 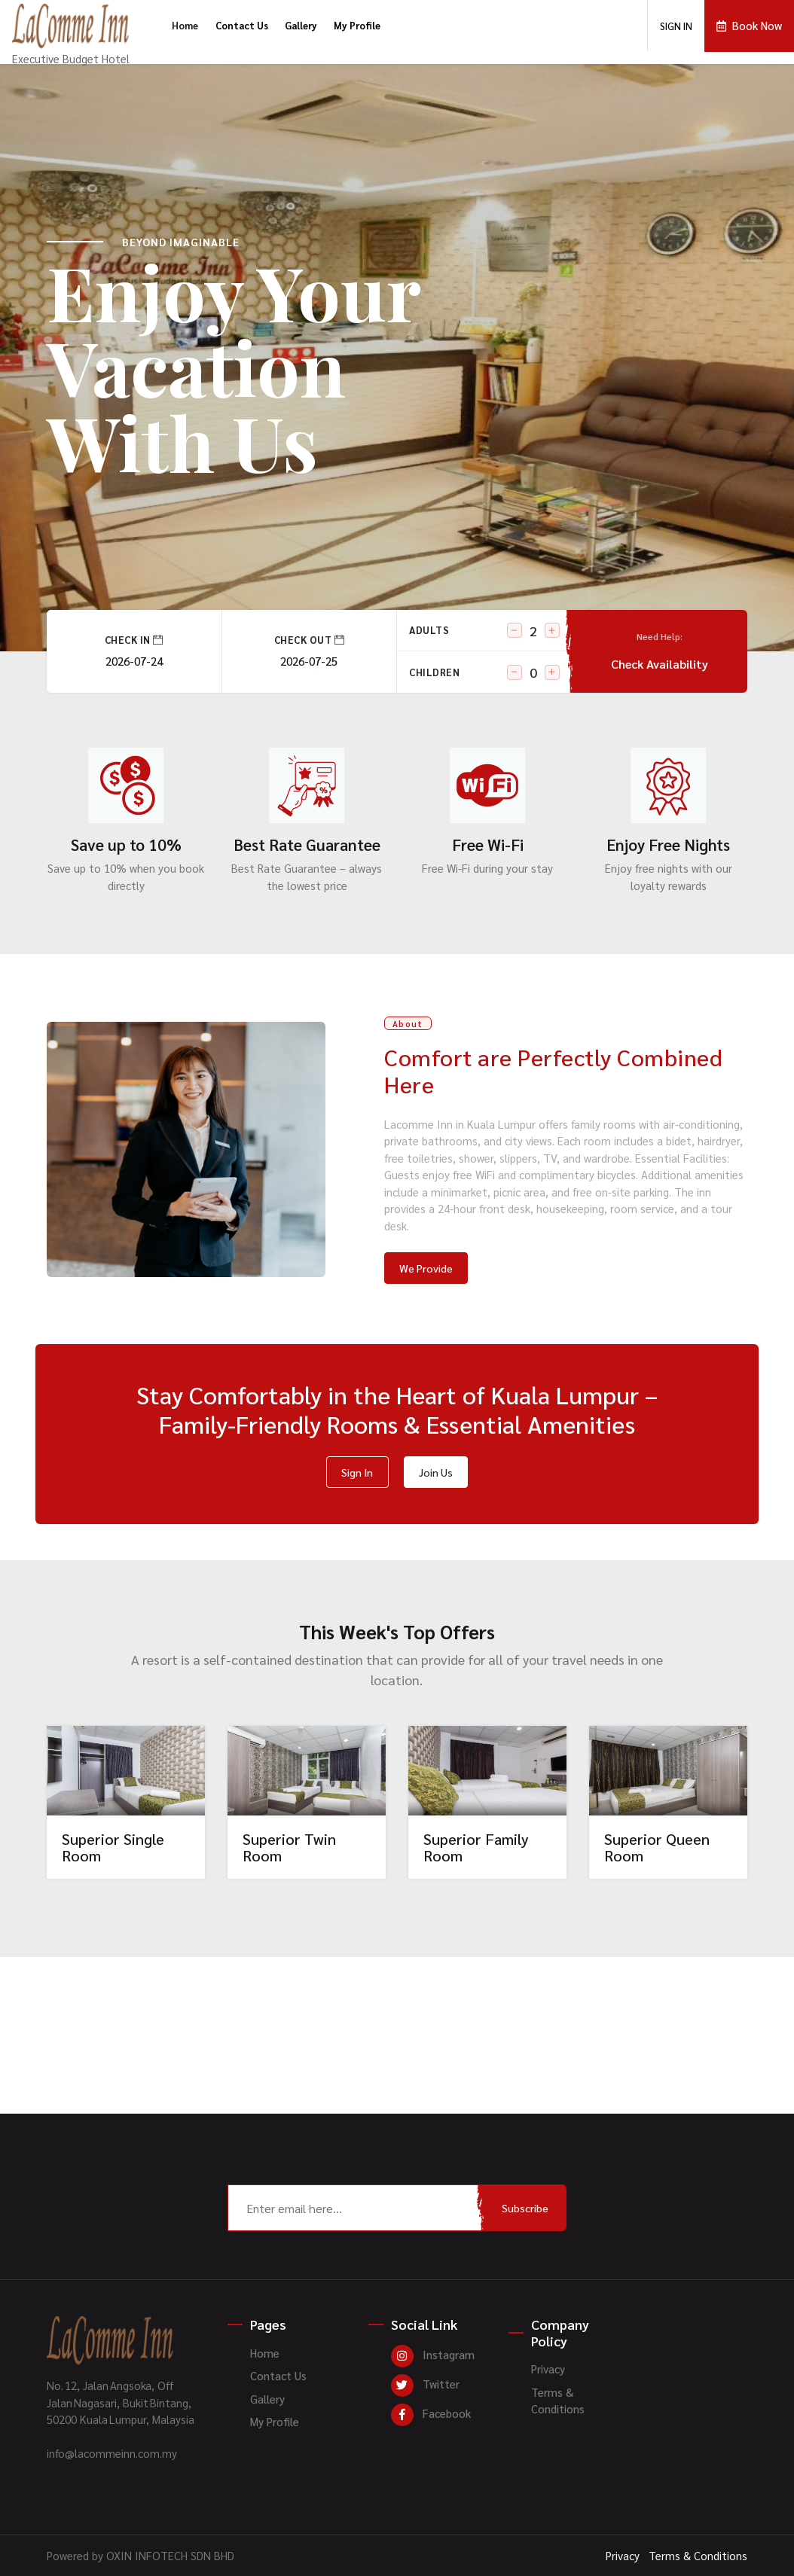 What do you see at coordinates (301, 25) in the screenshot?
I see `Gallery` at bounding box center [301, 25].